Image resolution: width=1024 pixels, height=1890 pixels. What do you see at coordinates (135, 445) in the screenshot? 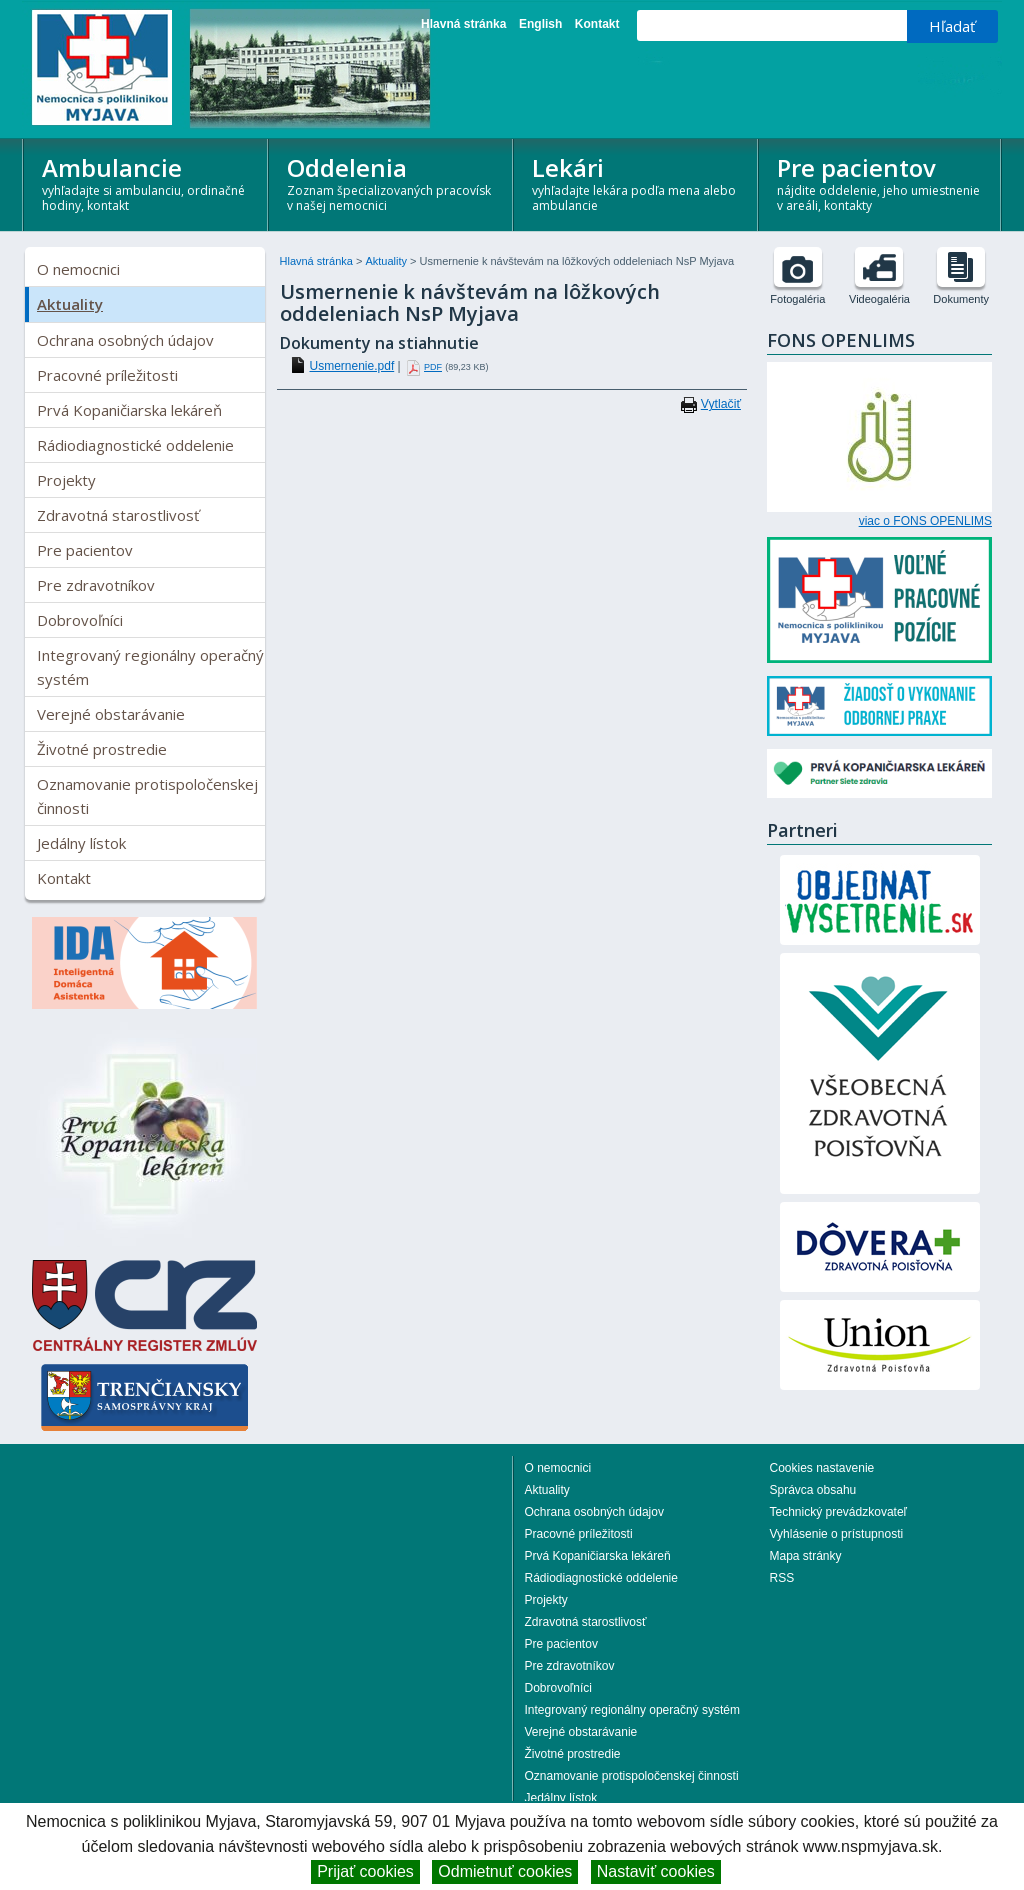
I see `Rádiodiagnostické oddelenie` at bounding box center [135, 445].